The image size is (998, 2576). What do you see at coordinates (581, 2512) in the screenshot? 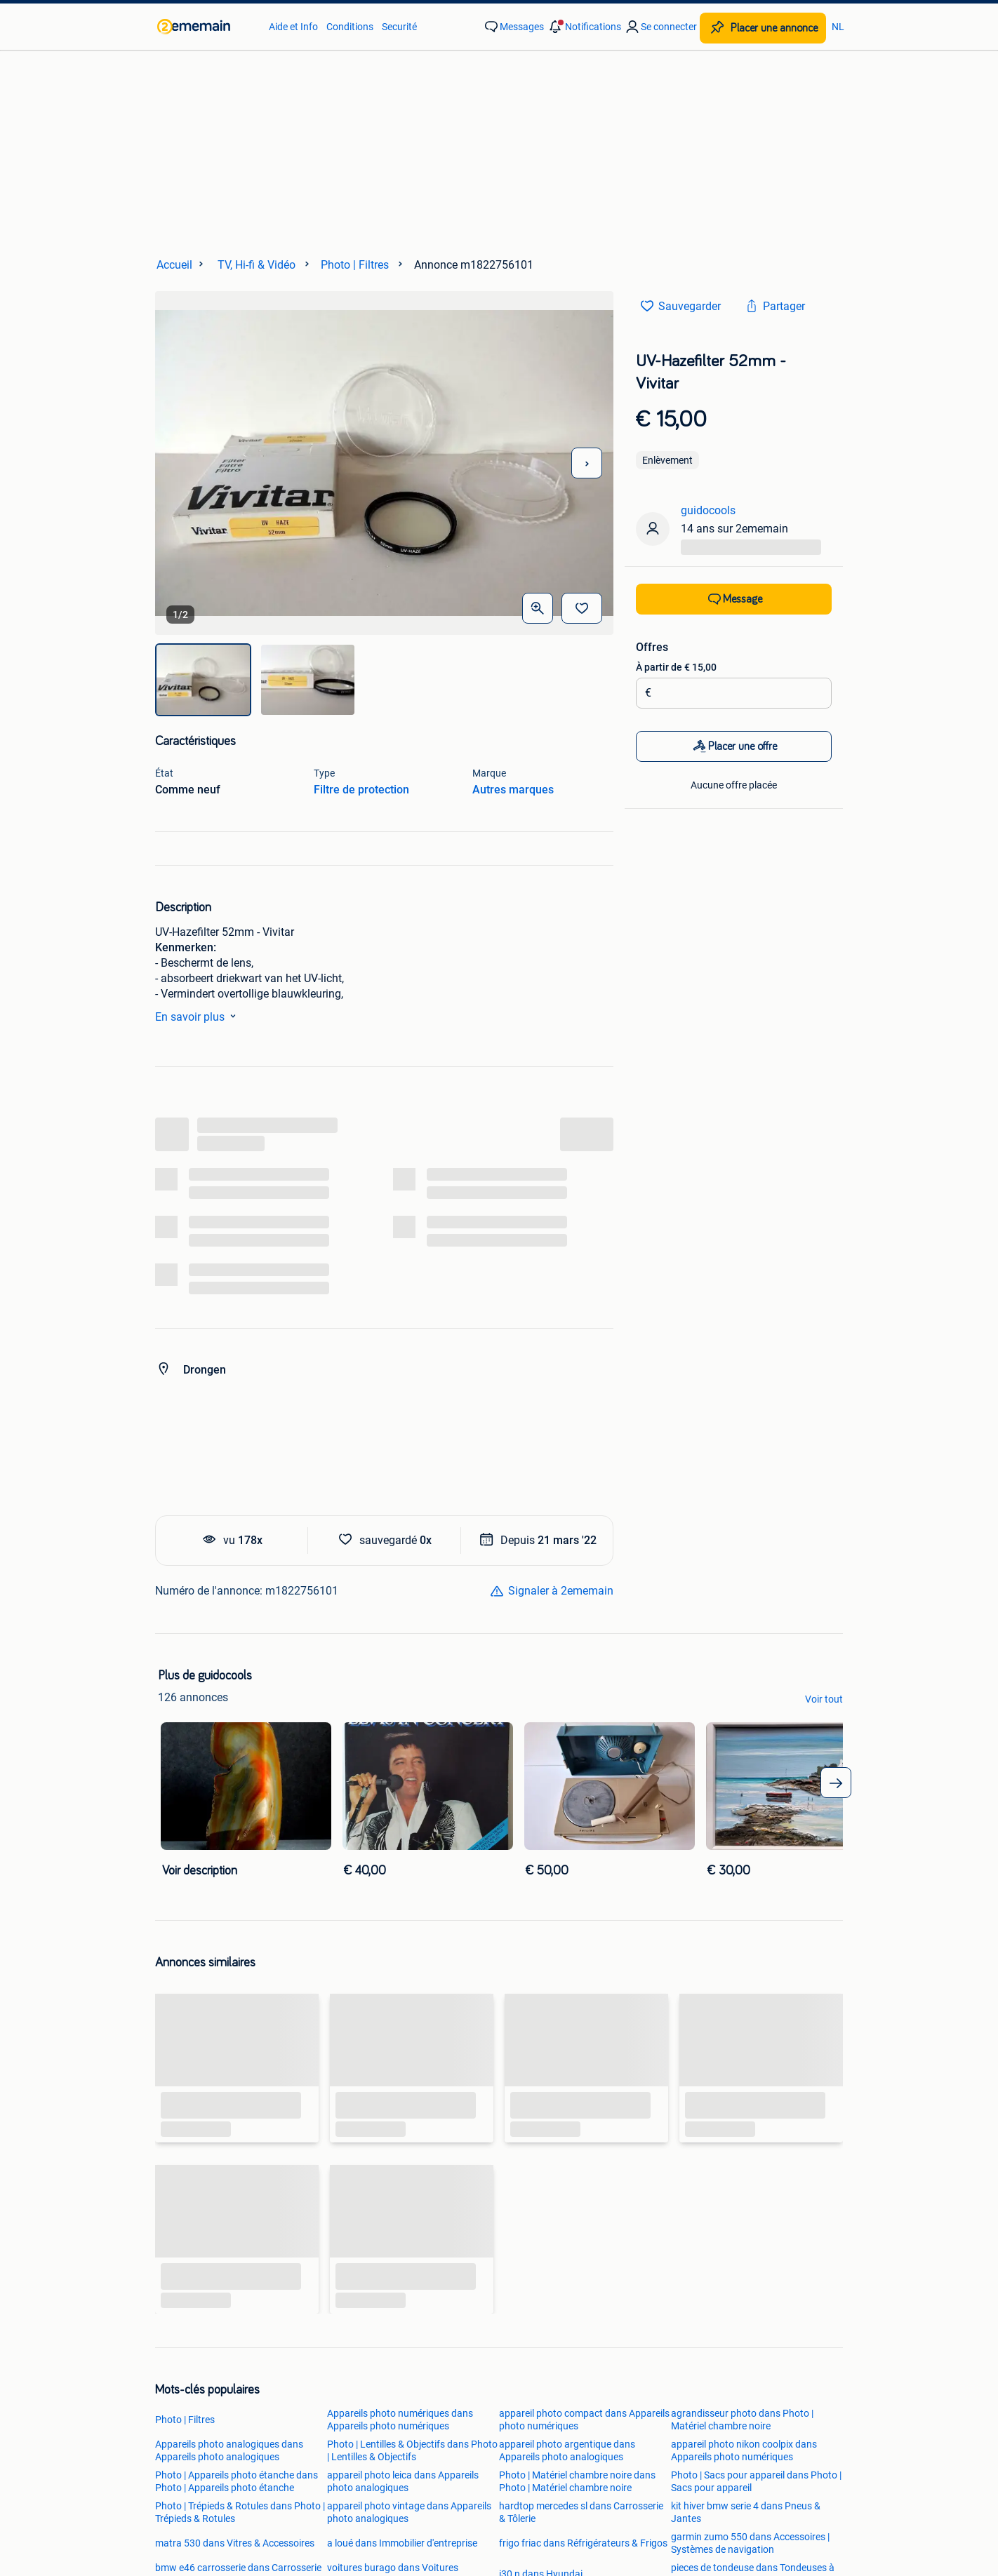
I see `hardtop mercedes sl dans Carrosserie & Tôlerie [link]` at bounding box center [581, 2512].